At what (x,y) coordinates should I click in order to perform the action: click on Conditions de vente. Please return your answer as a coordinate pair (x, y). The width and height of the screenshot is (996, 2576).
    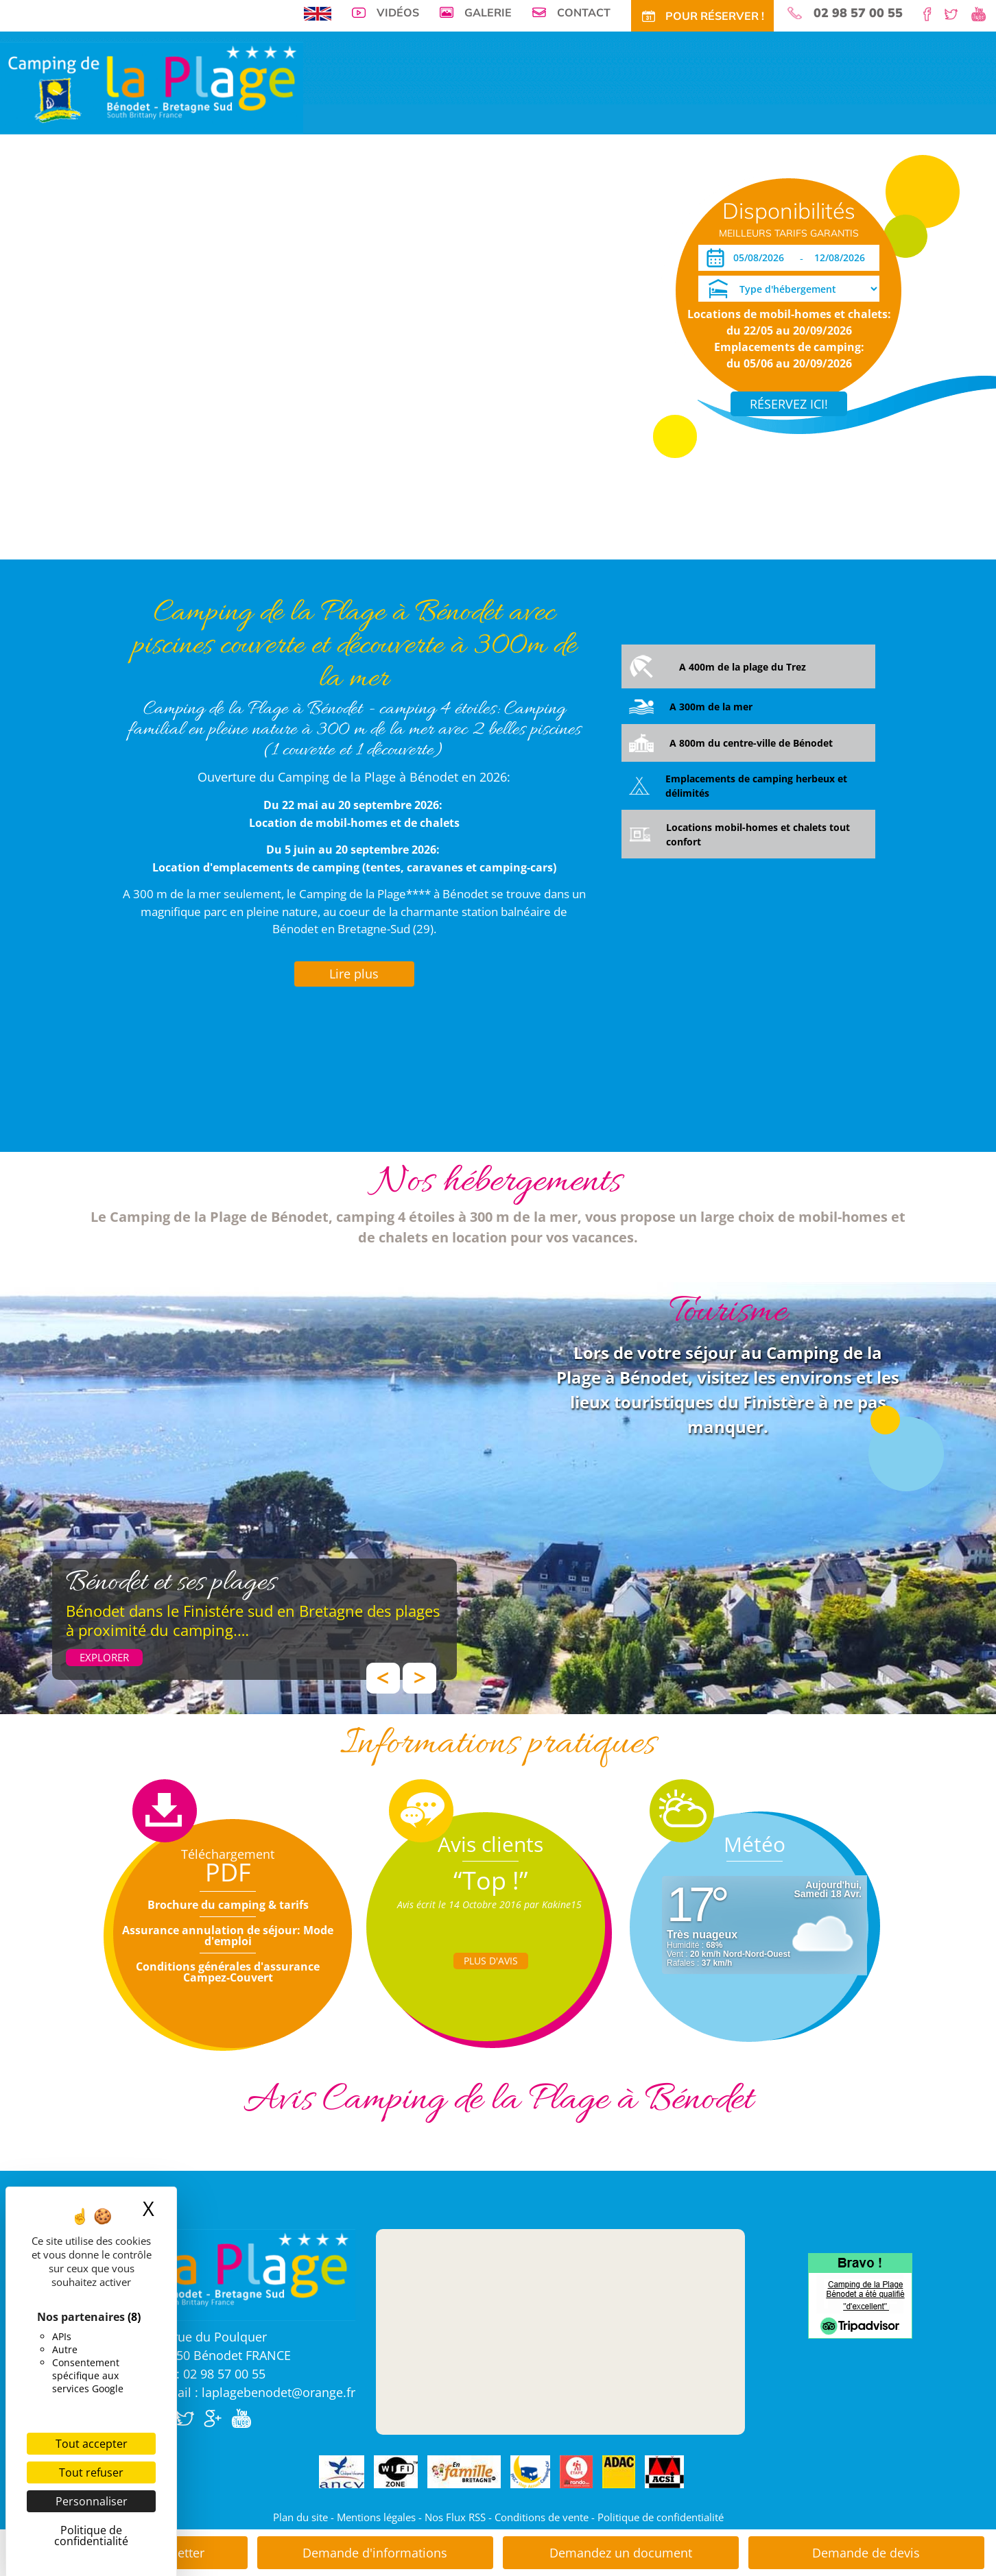
    Looking at the image, I should click on (542, 2517).